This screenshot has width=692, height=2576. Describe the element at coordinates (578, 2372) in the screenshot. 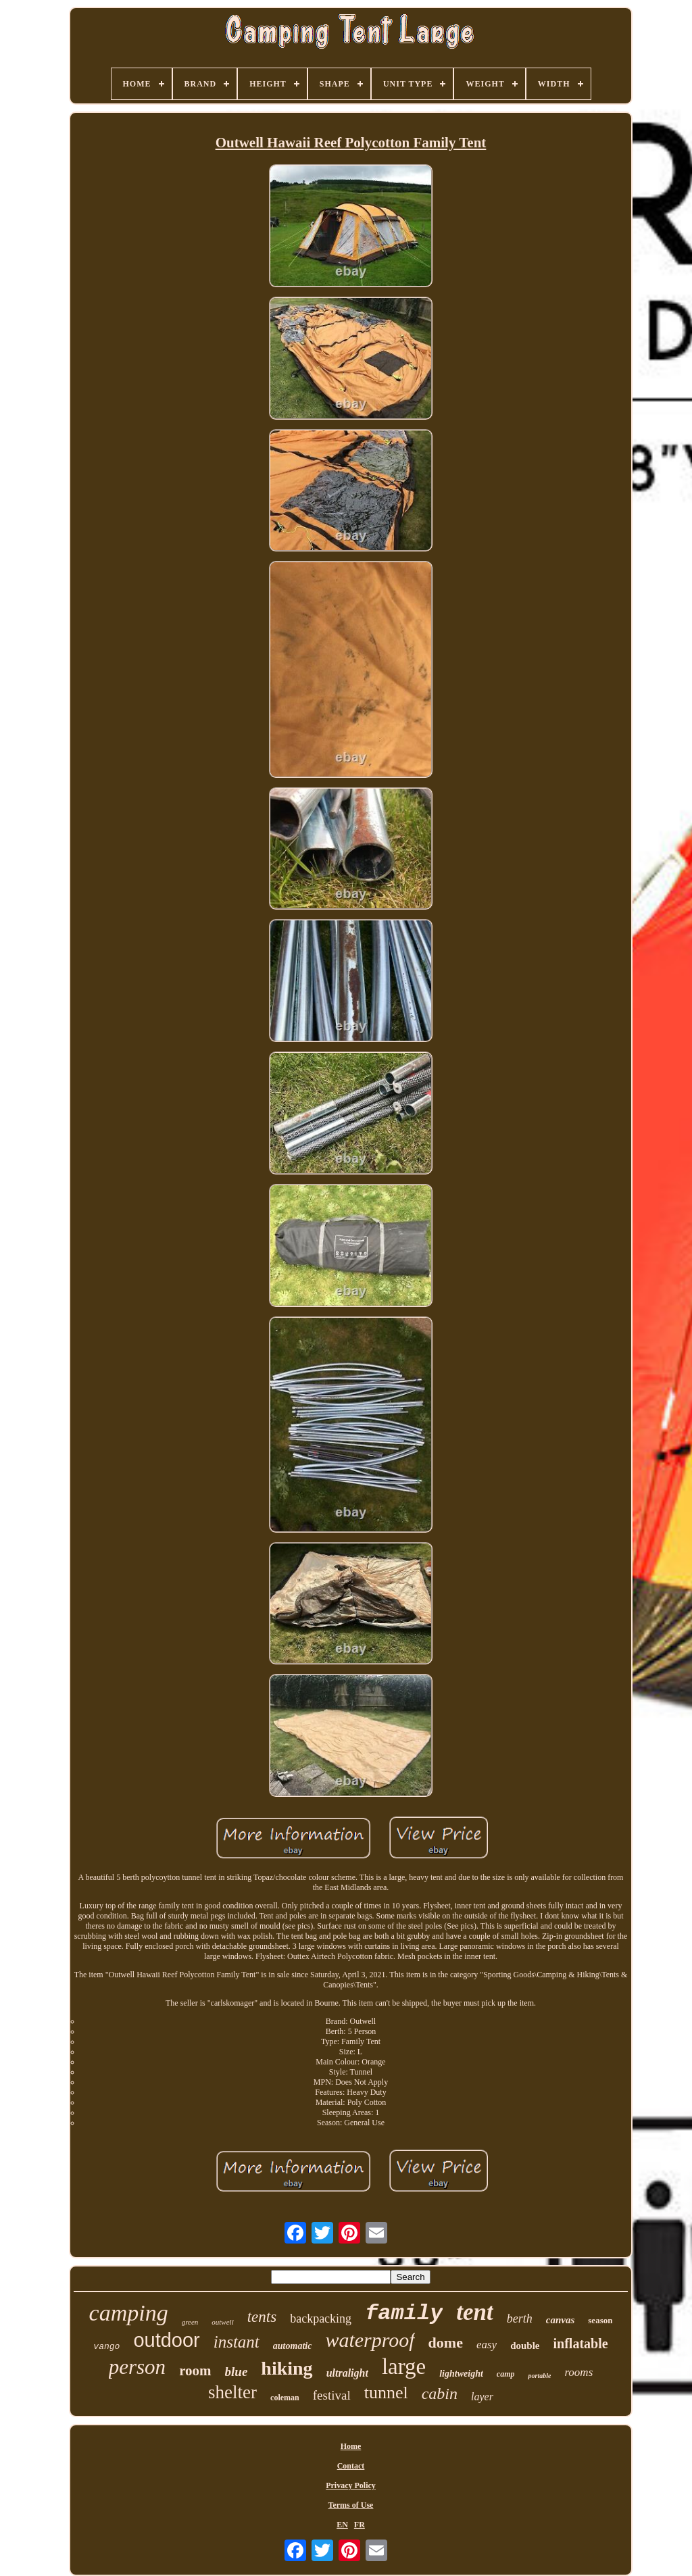

I see `rooms` at that location.